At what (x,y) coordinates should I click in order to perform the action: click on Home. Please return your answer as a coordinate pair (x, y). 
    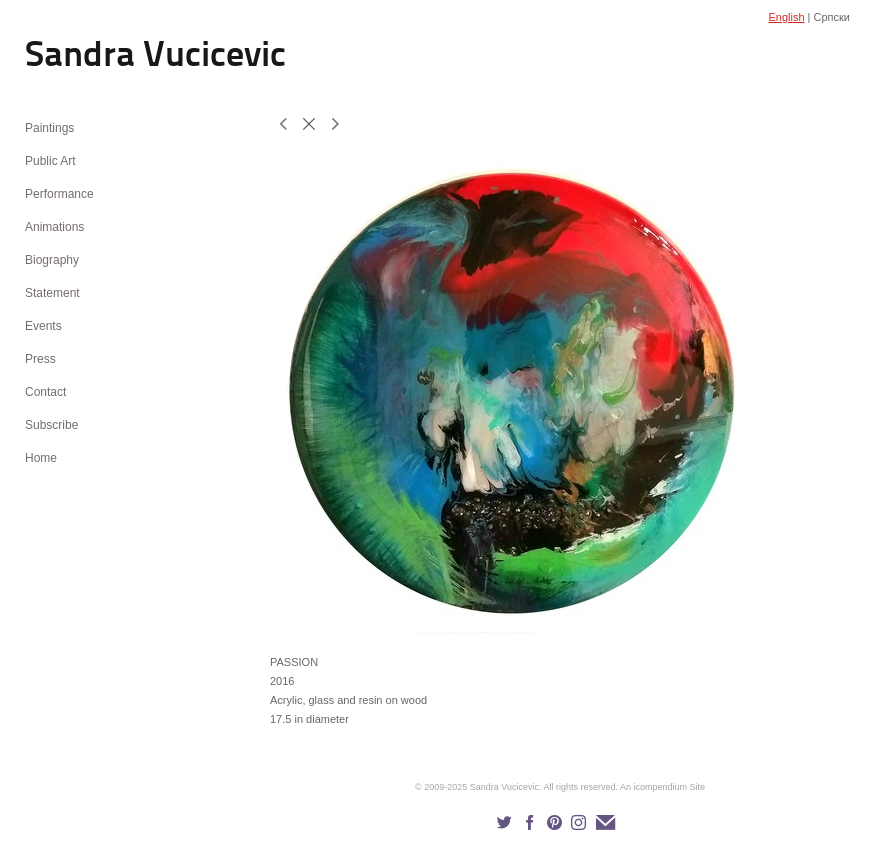
    Looking at the image, I should click on (41, 458).